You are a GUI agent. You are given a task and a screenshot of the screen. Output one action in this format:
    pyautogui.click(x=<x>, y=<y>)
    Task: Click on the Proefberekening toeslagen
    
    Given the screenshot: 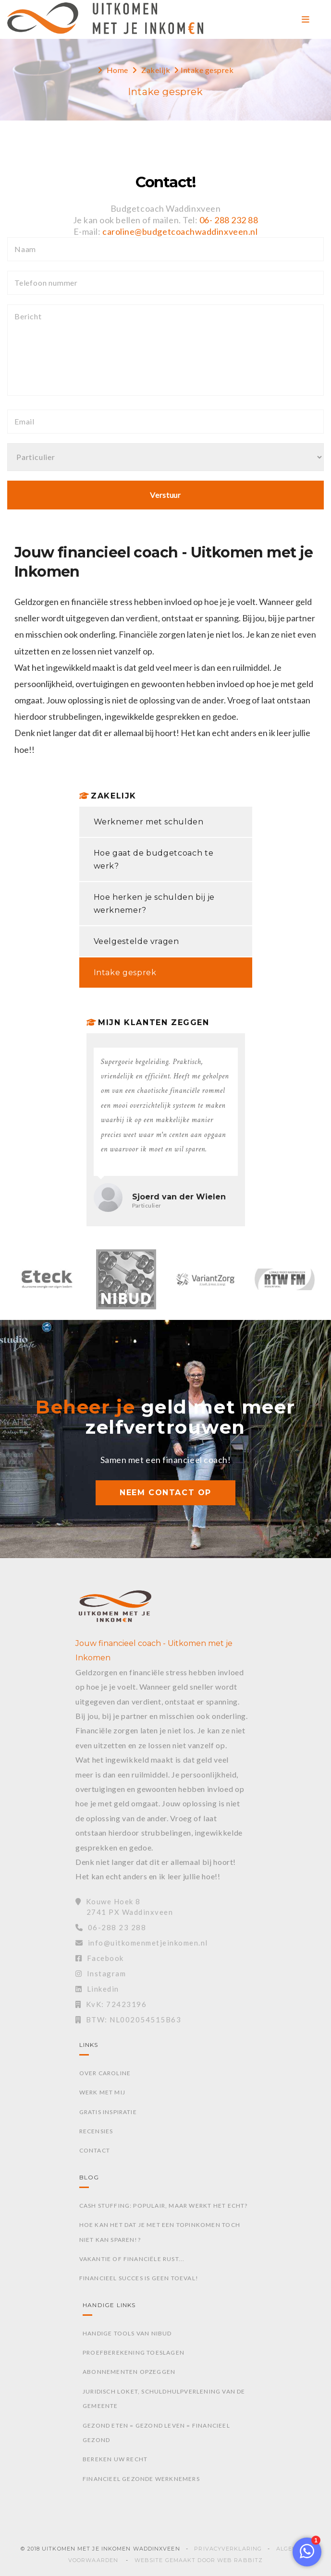 What is the action you would take?
    pyautogui.click(x=133, y=2352)
    